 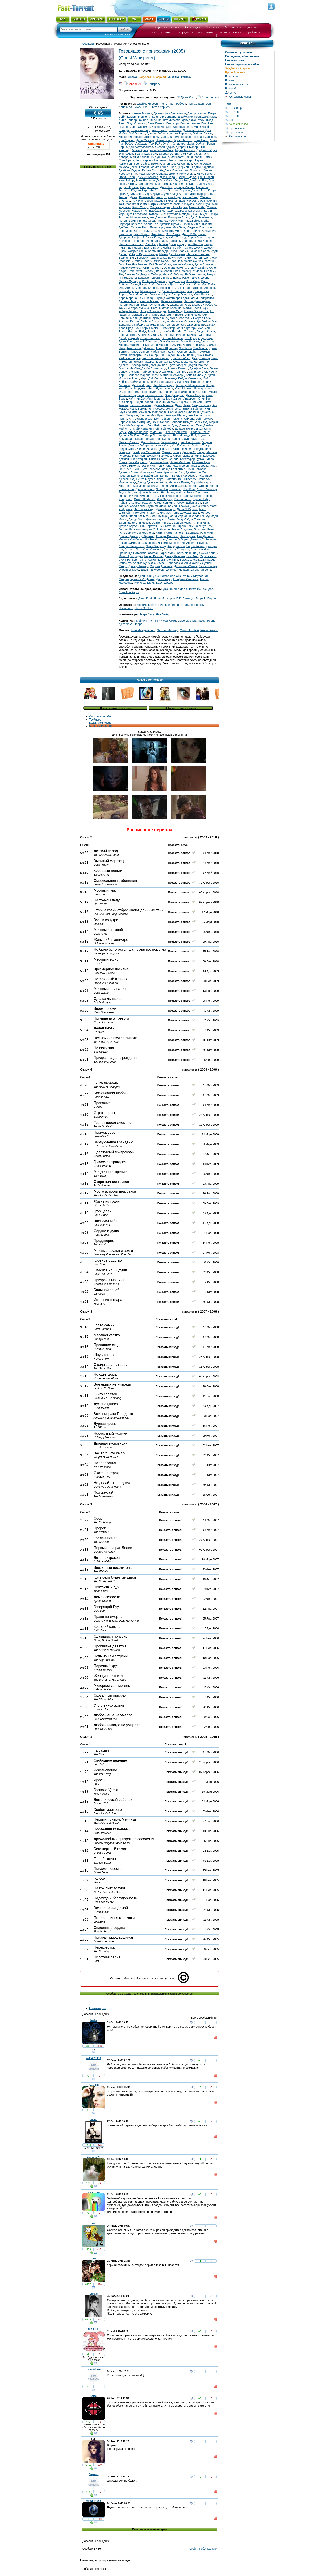 What do you see at coordinates (199, 351) in the screenshot?
I see `Майкл Фэйрмэн` at bounding box center [199, 351].